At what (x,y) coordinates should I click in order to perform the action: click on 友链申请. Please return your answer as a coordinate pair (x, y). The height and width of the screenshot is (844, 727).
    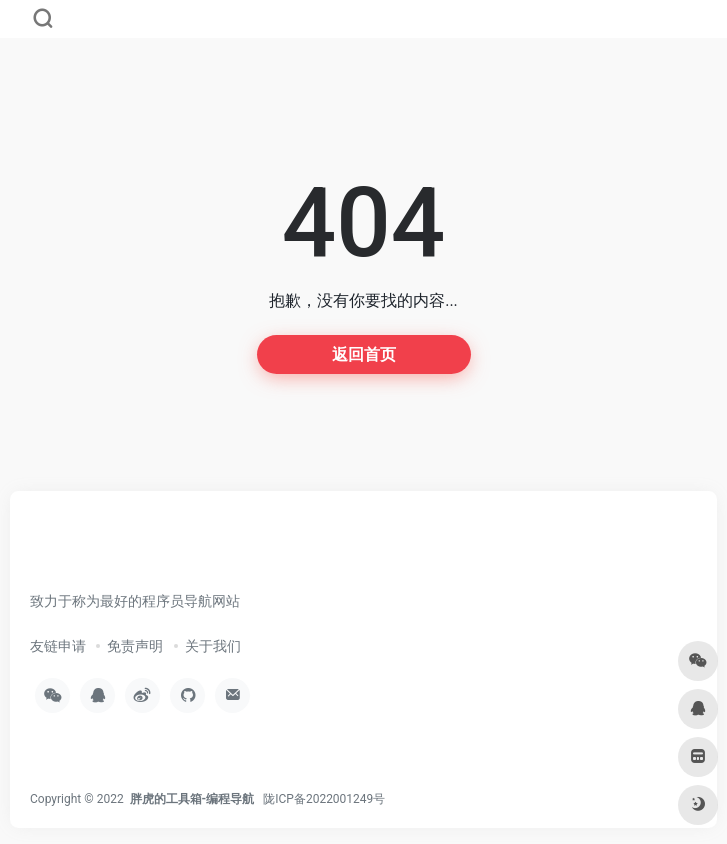
    Looking at the image, I should click on (58, 646).